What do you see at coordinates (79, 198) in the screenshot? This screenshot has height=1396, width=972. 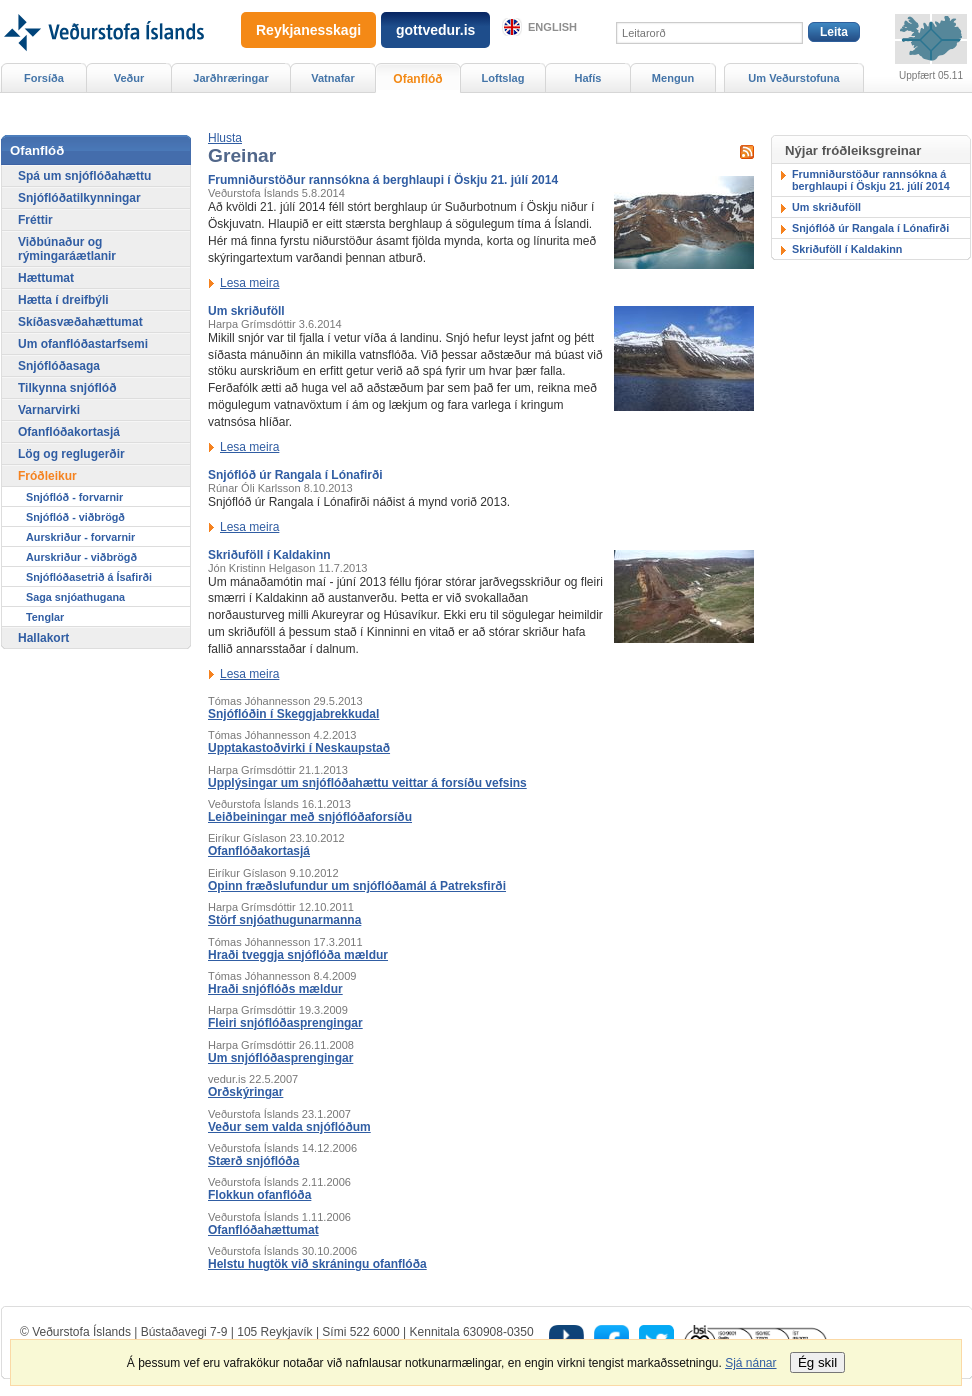 I see `Snjóflóðatilkynningar` at bounding box center [79, 198].